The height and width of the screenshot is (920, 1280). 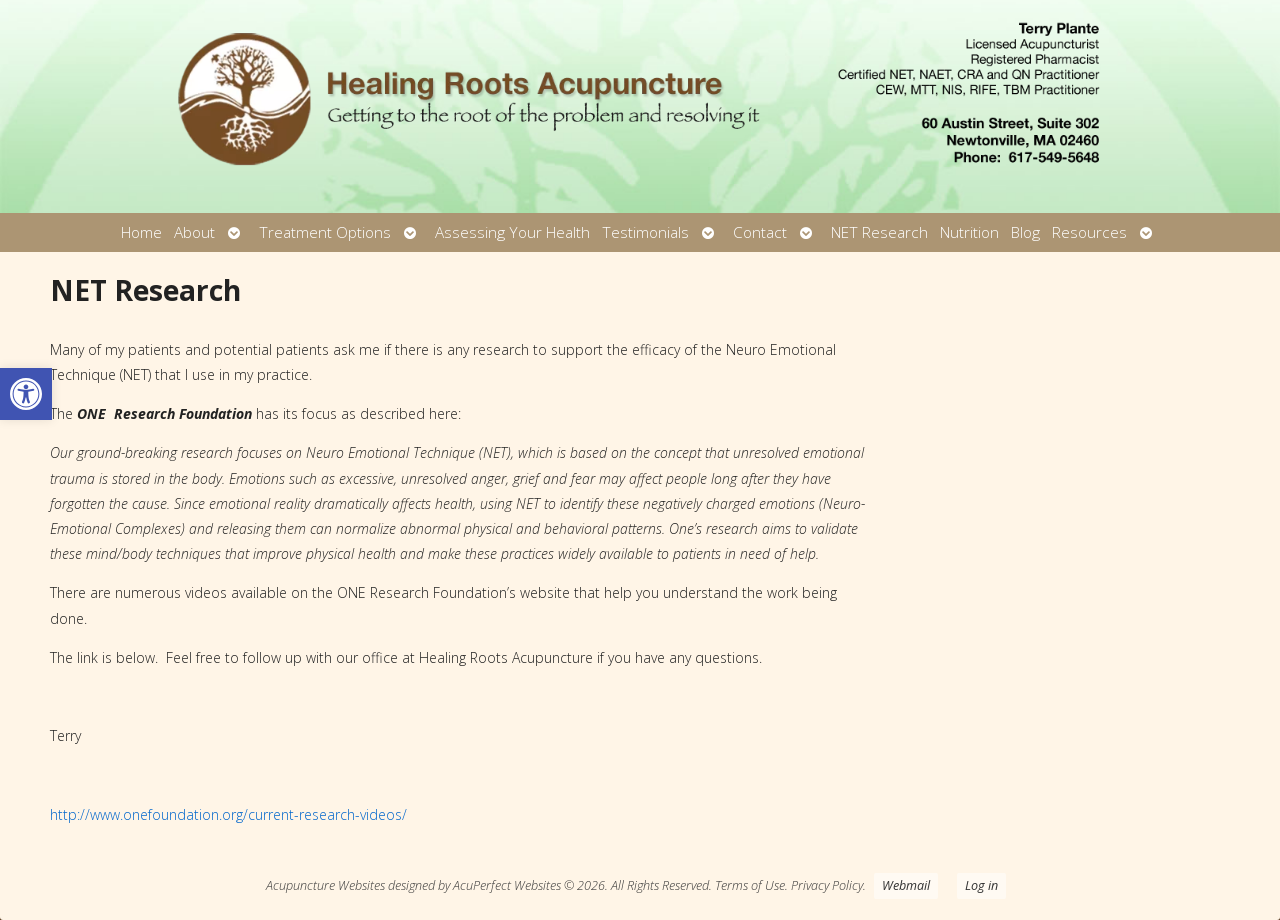 What do you see at coordinates (906, 885) in the screenshot?
I see `Webmail` at bounding box center [906, 885].